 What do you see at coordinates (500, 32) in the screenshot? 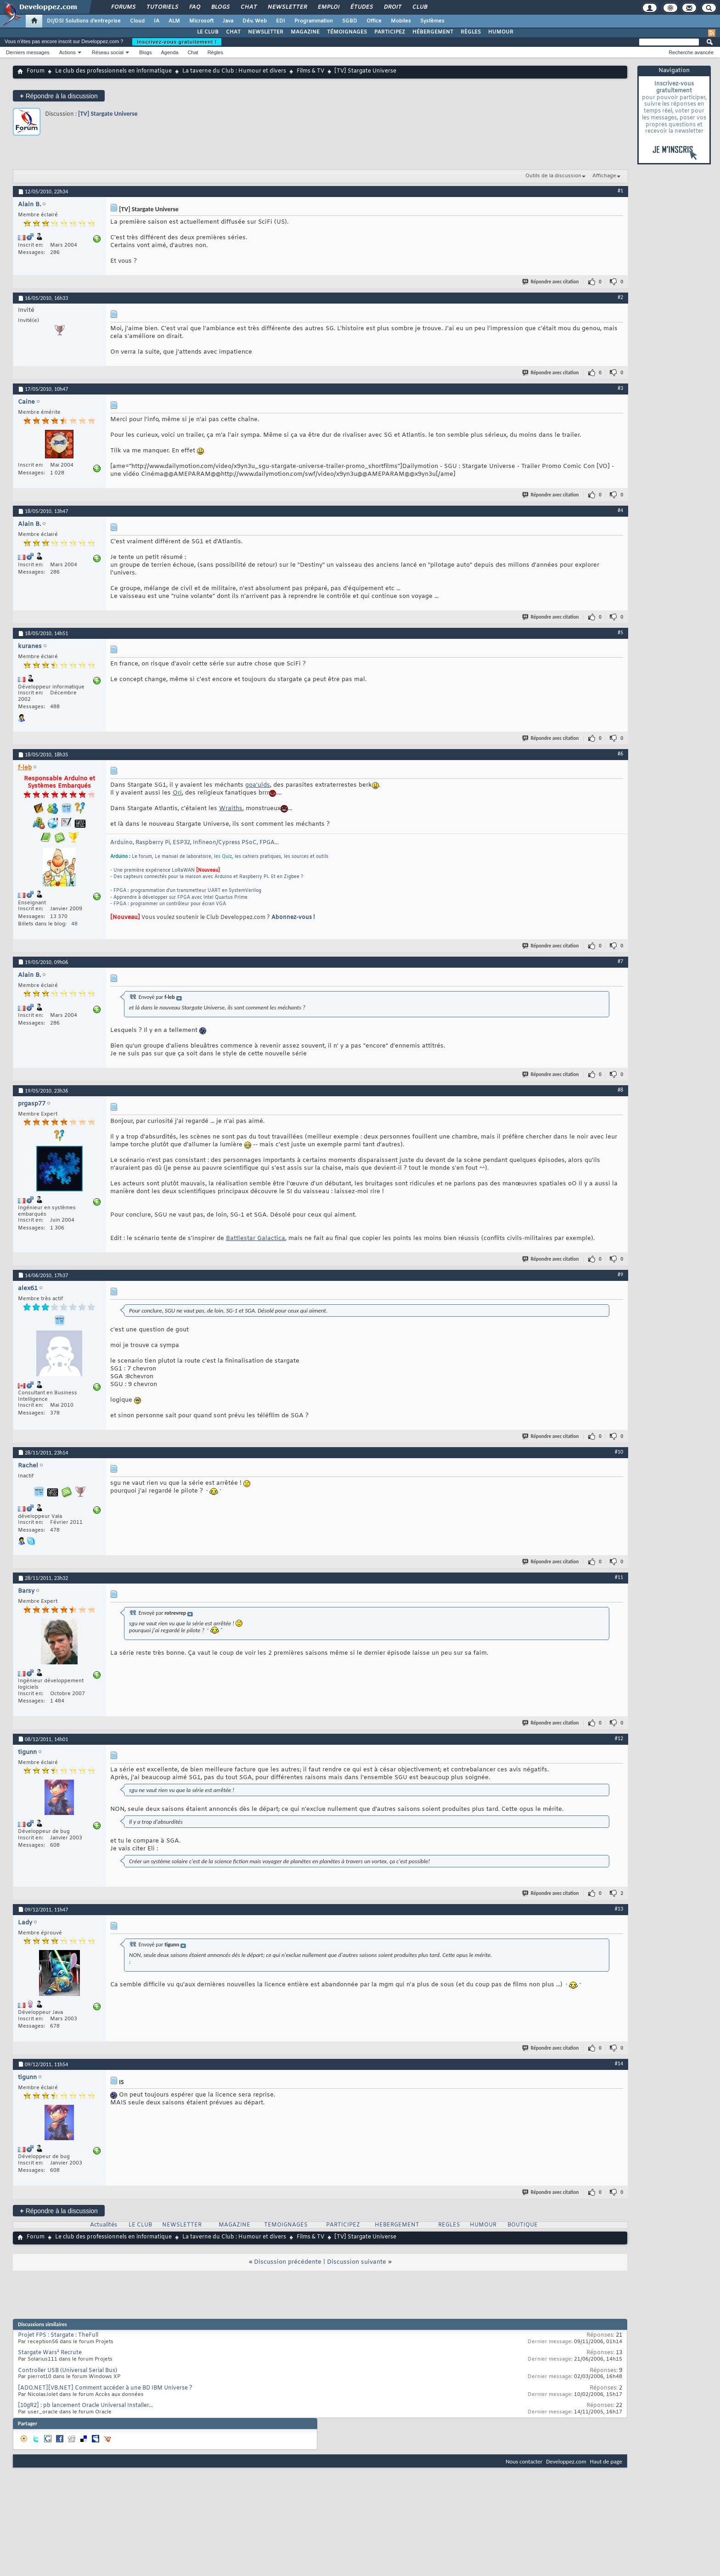
I see `HUMOUR` at bounding box center [500, 32].